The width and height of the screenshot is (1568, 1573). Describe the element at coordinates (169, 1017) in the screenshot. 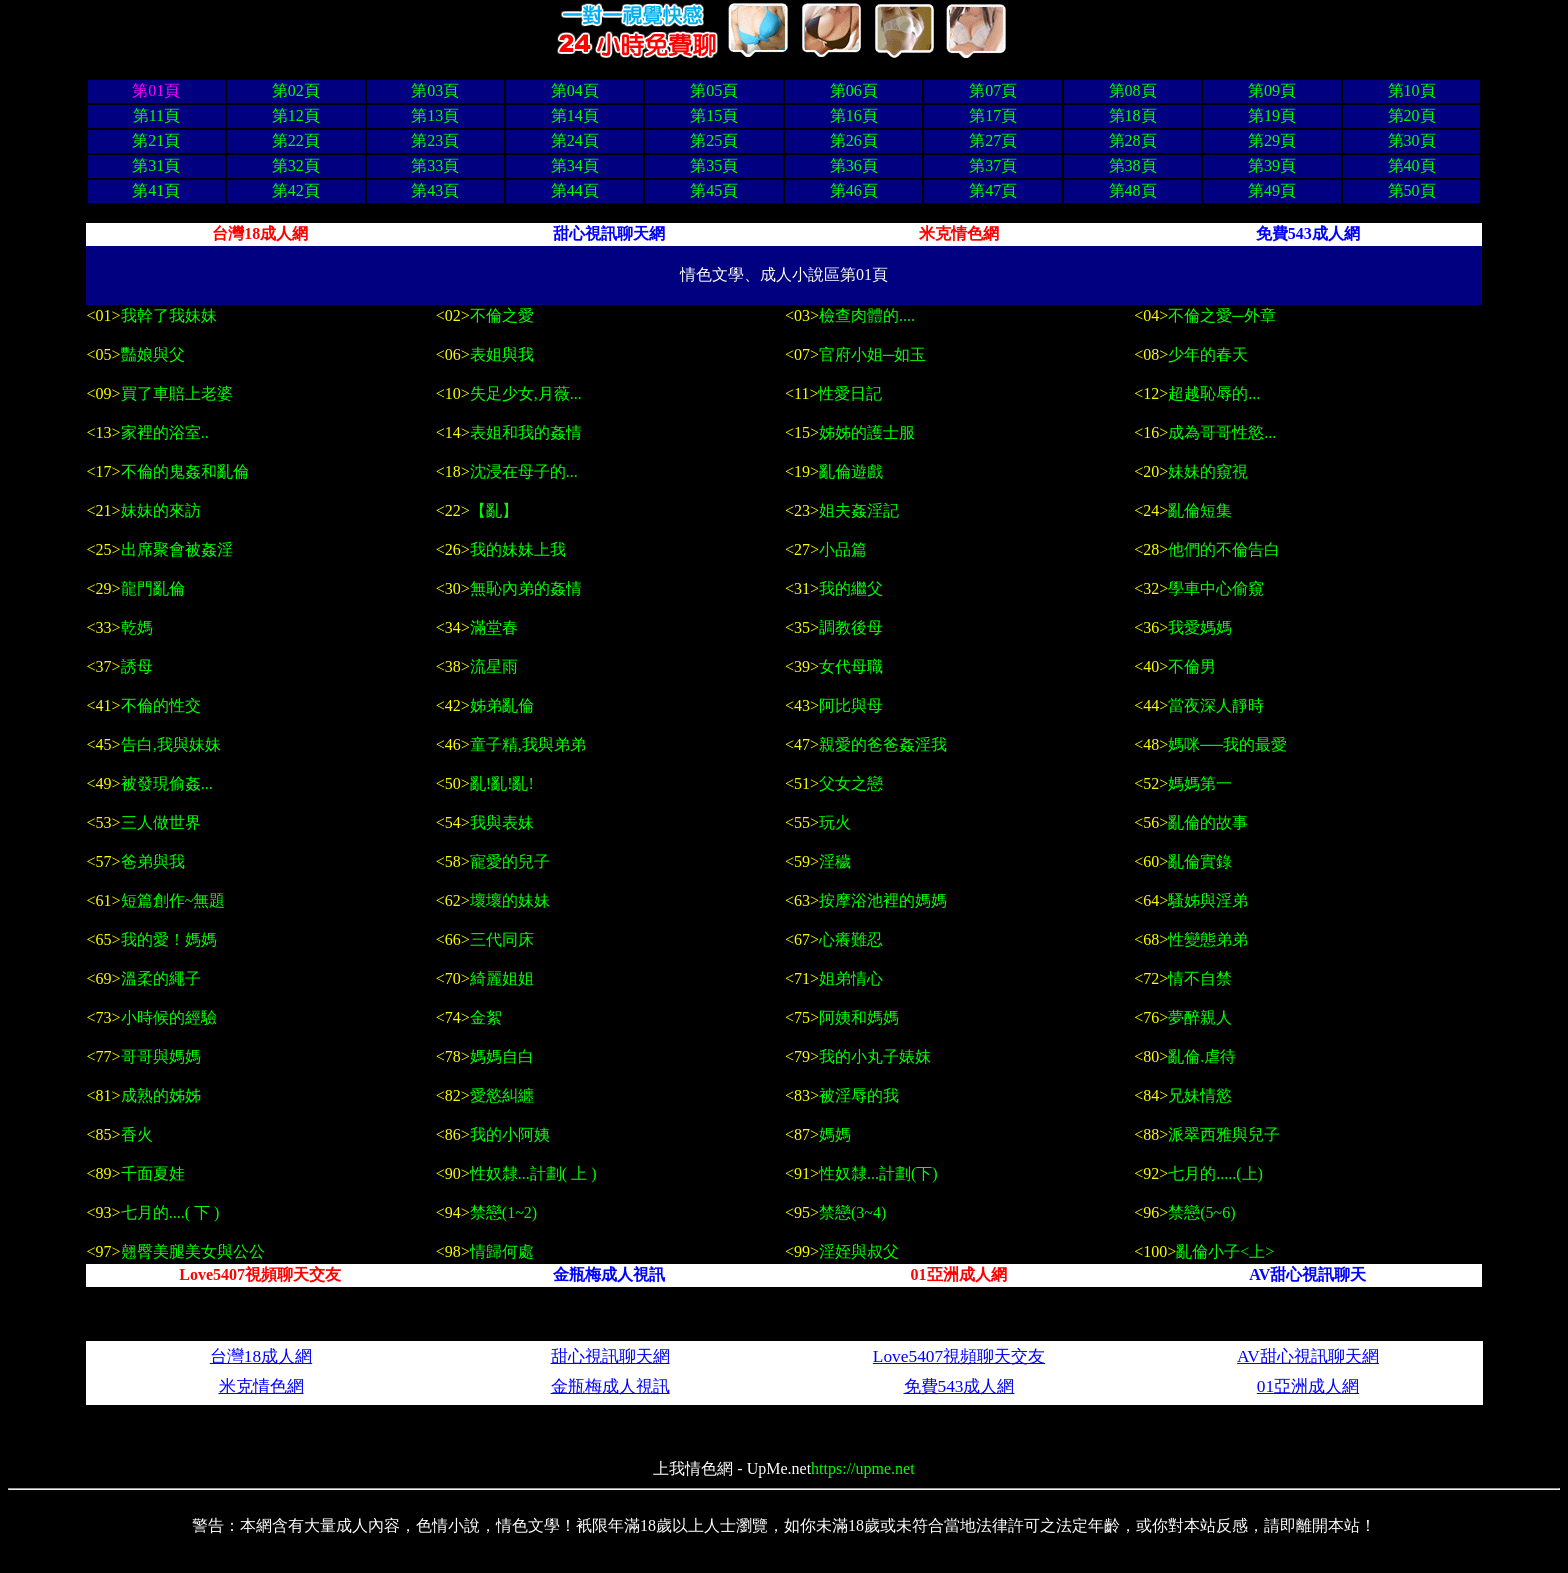

I see `小時候的經驗` at that location.